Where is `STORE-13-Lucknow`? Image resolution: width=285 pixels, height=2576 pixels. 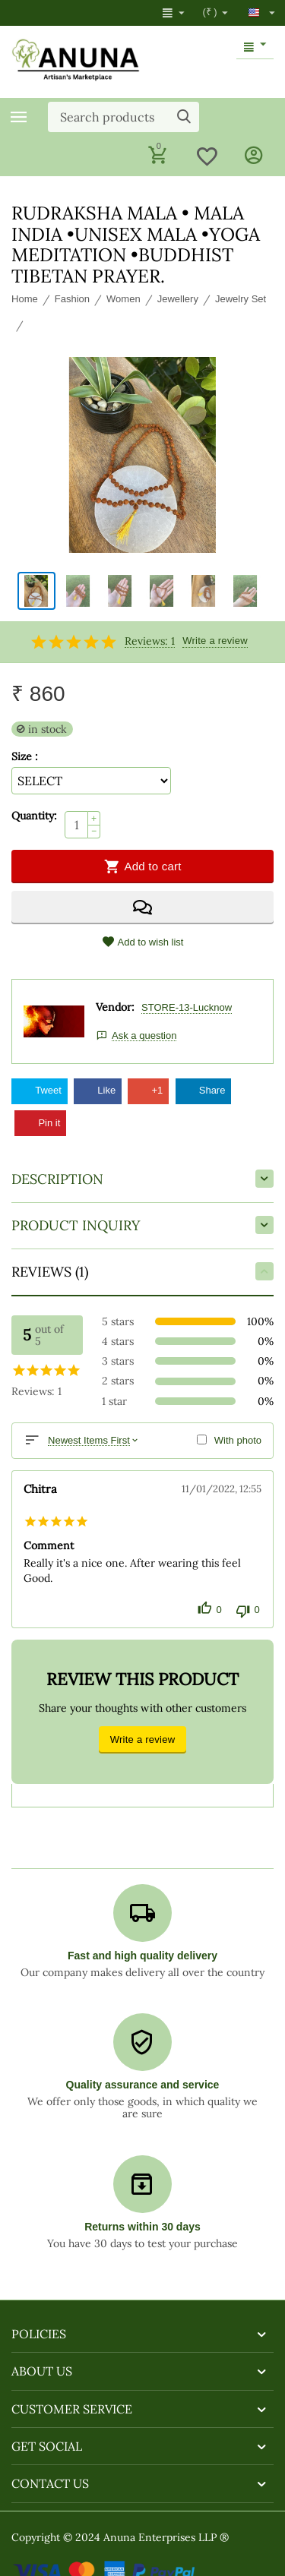 STORE-13-Lucknow is located at coordinates (186, 1007).